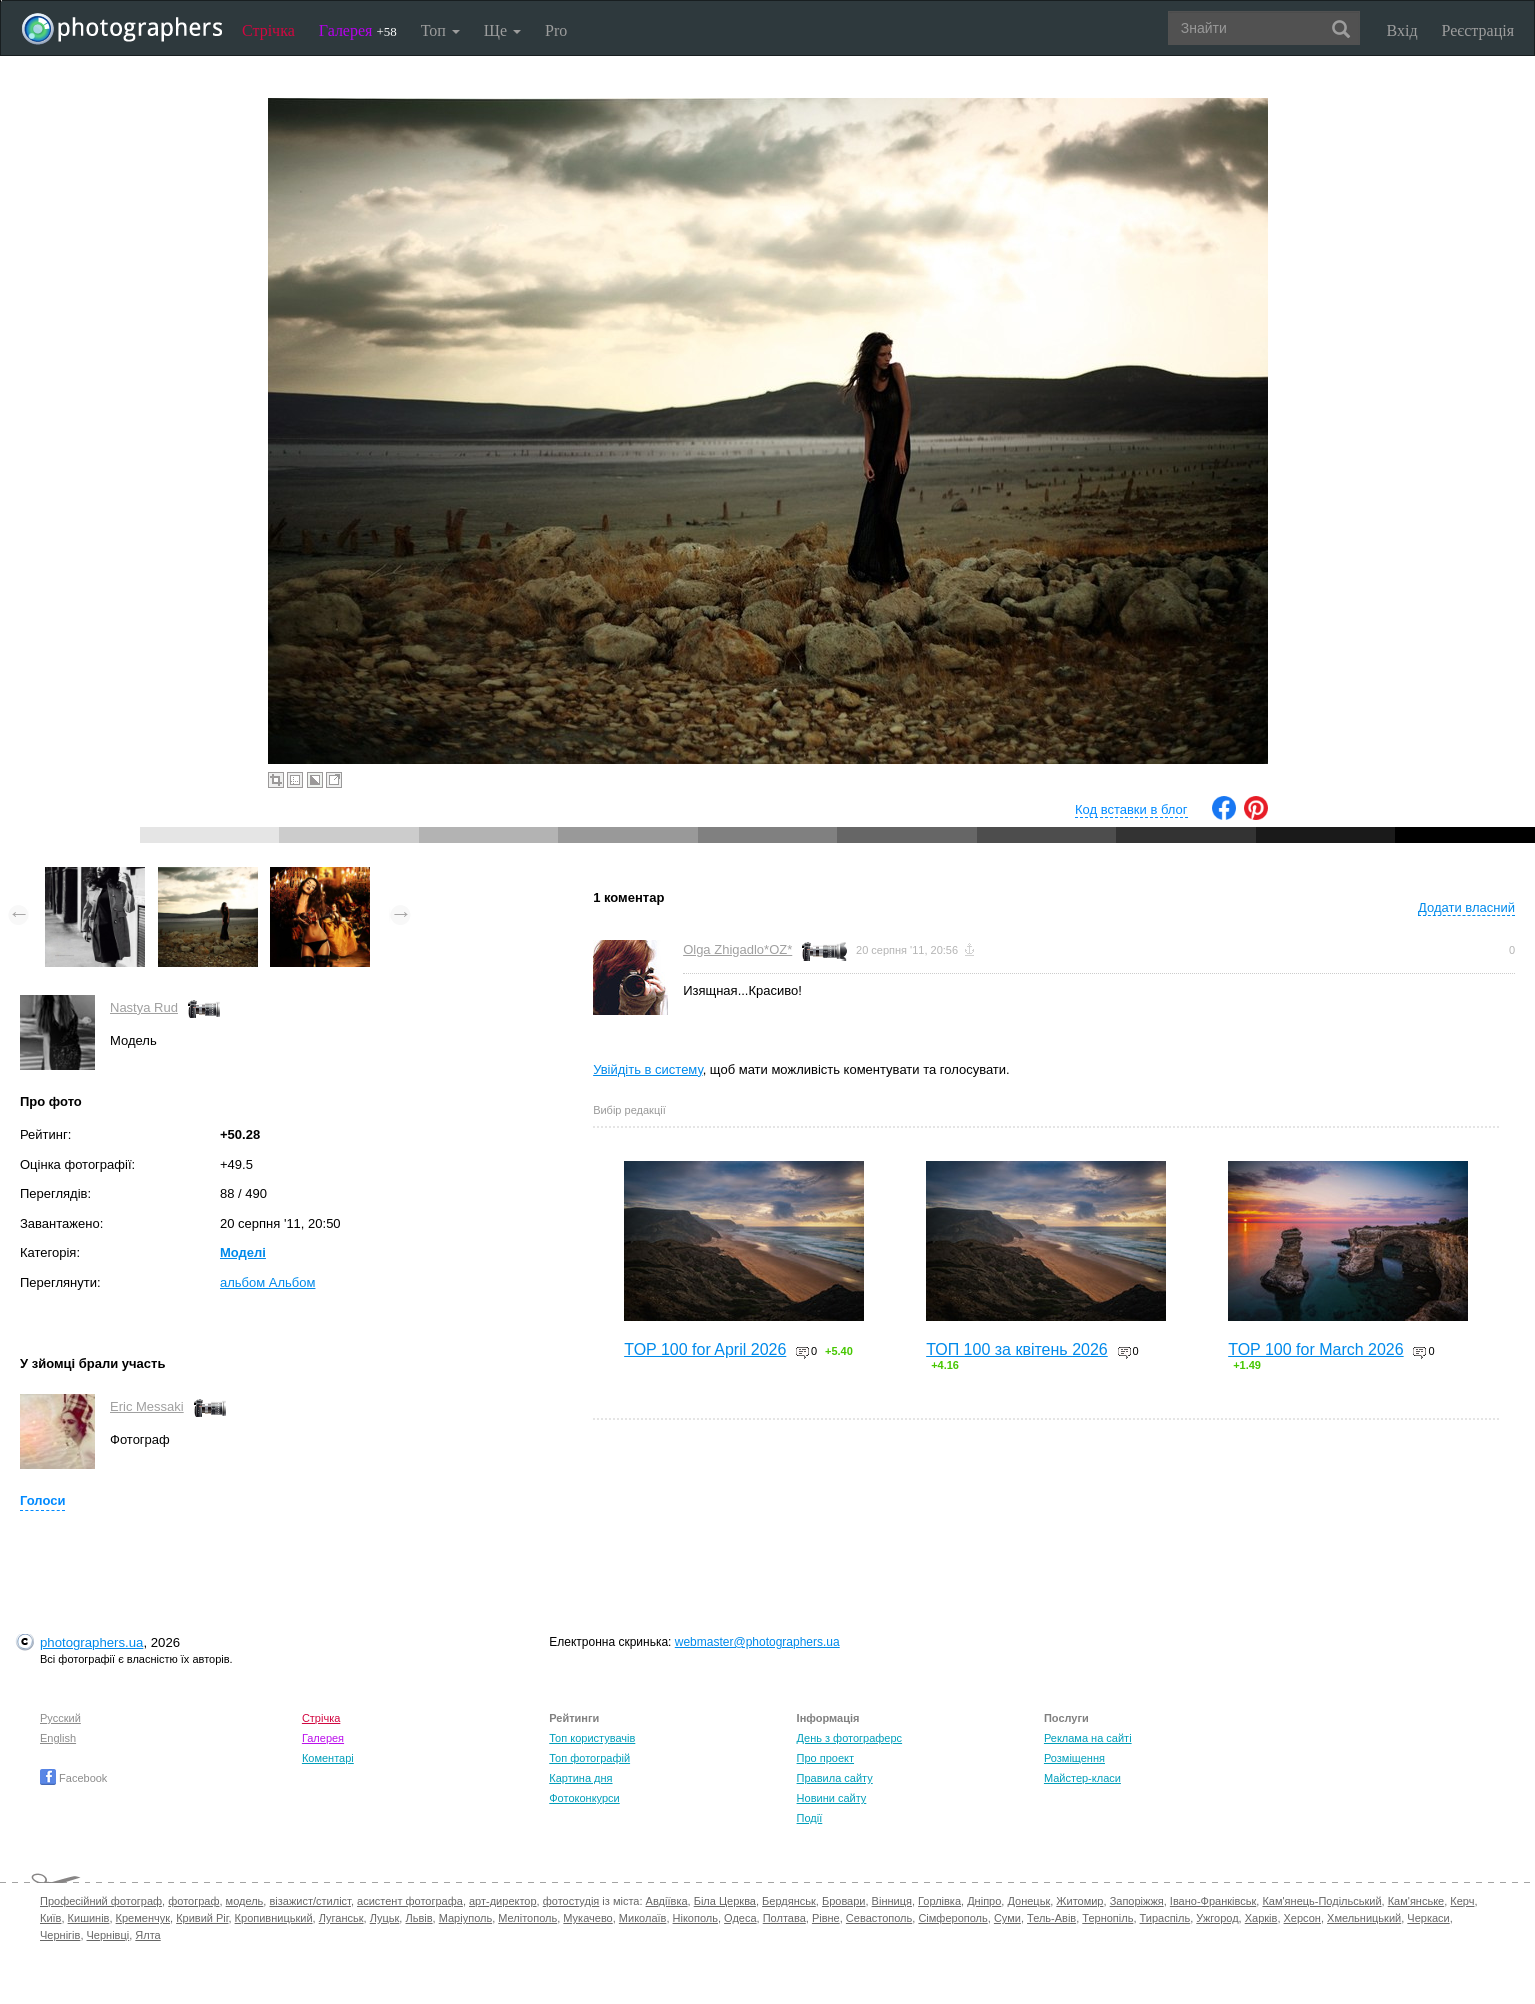 Image resolution: width=1535 pixels, height=2004 pixels. I want to click on ТОП 100 за квітень 2026, so click(1017, 1349).